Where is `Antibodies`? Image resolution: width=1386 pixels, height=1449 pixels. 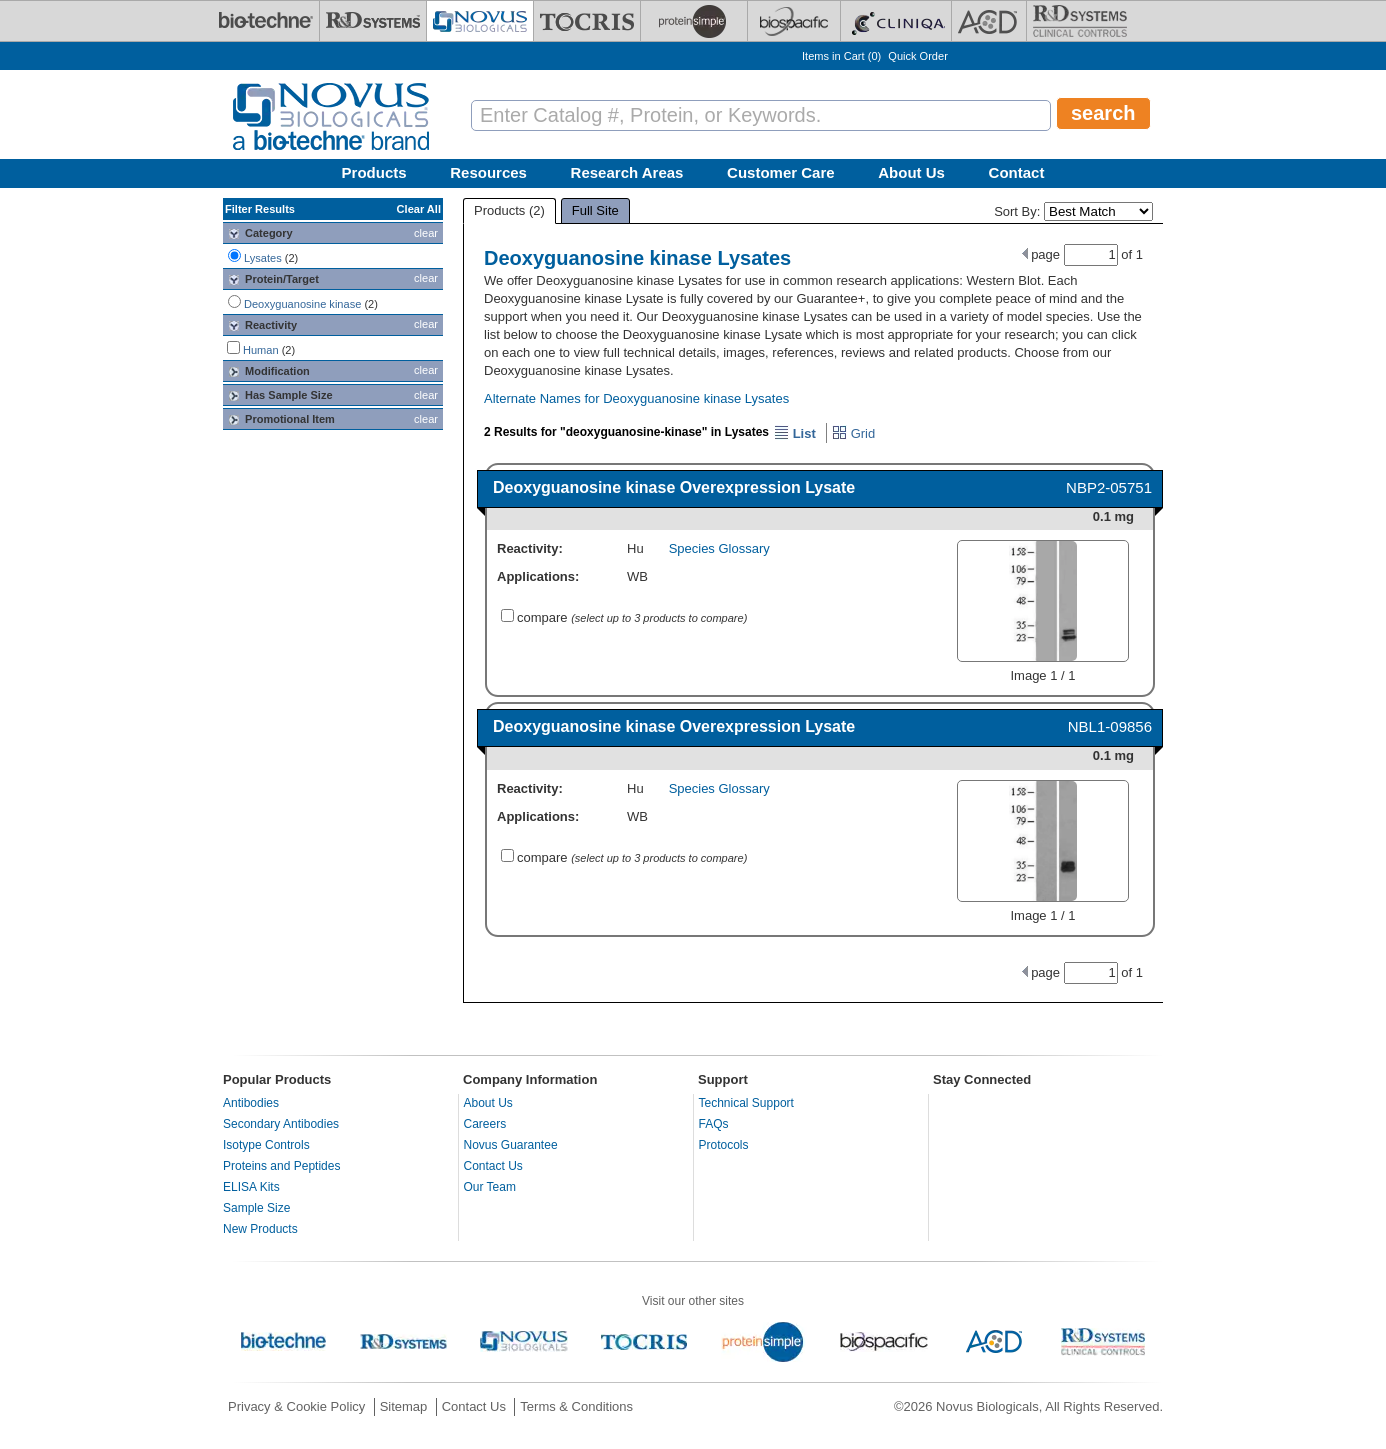 Antibodies is located at coordinates (251, 1103).